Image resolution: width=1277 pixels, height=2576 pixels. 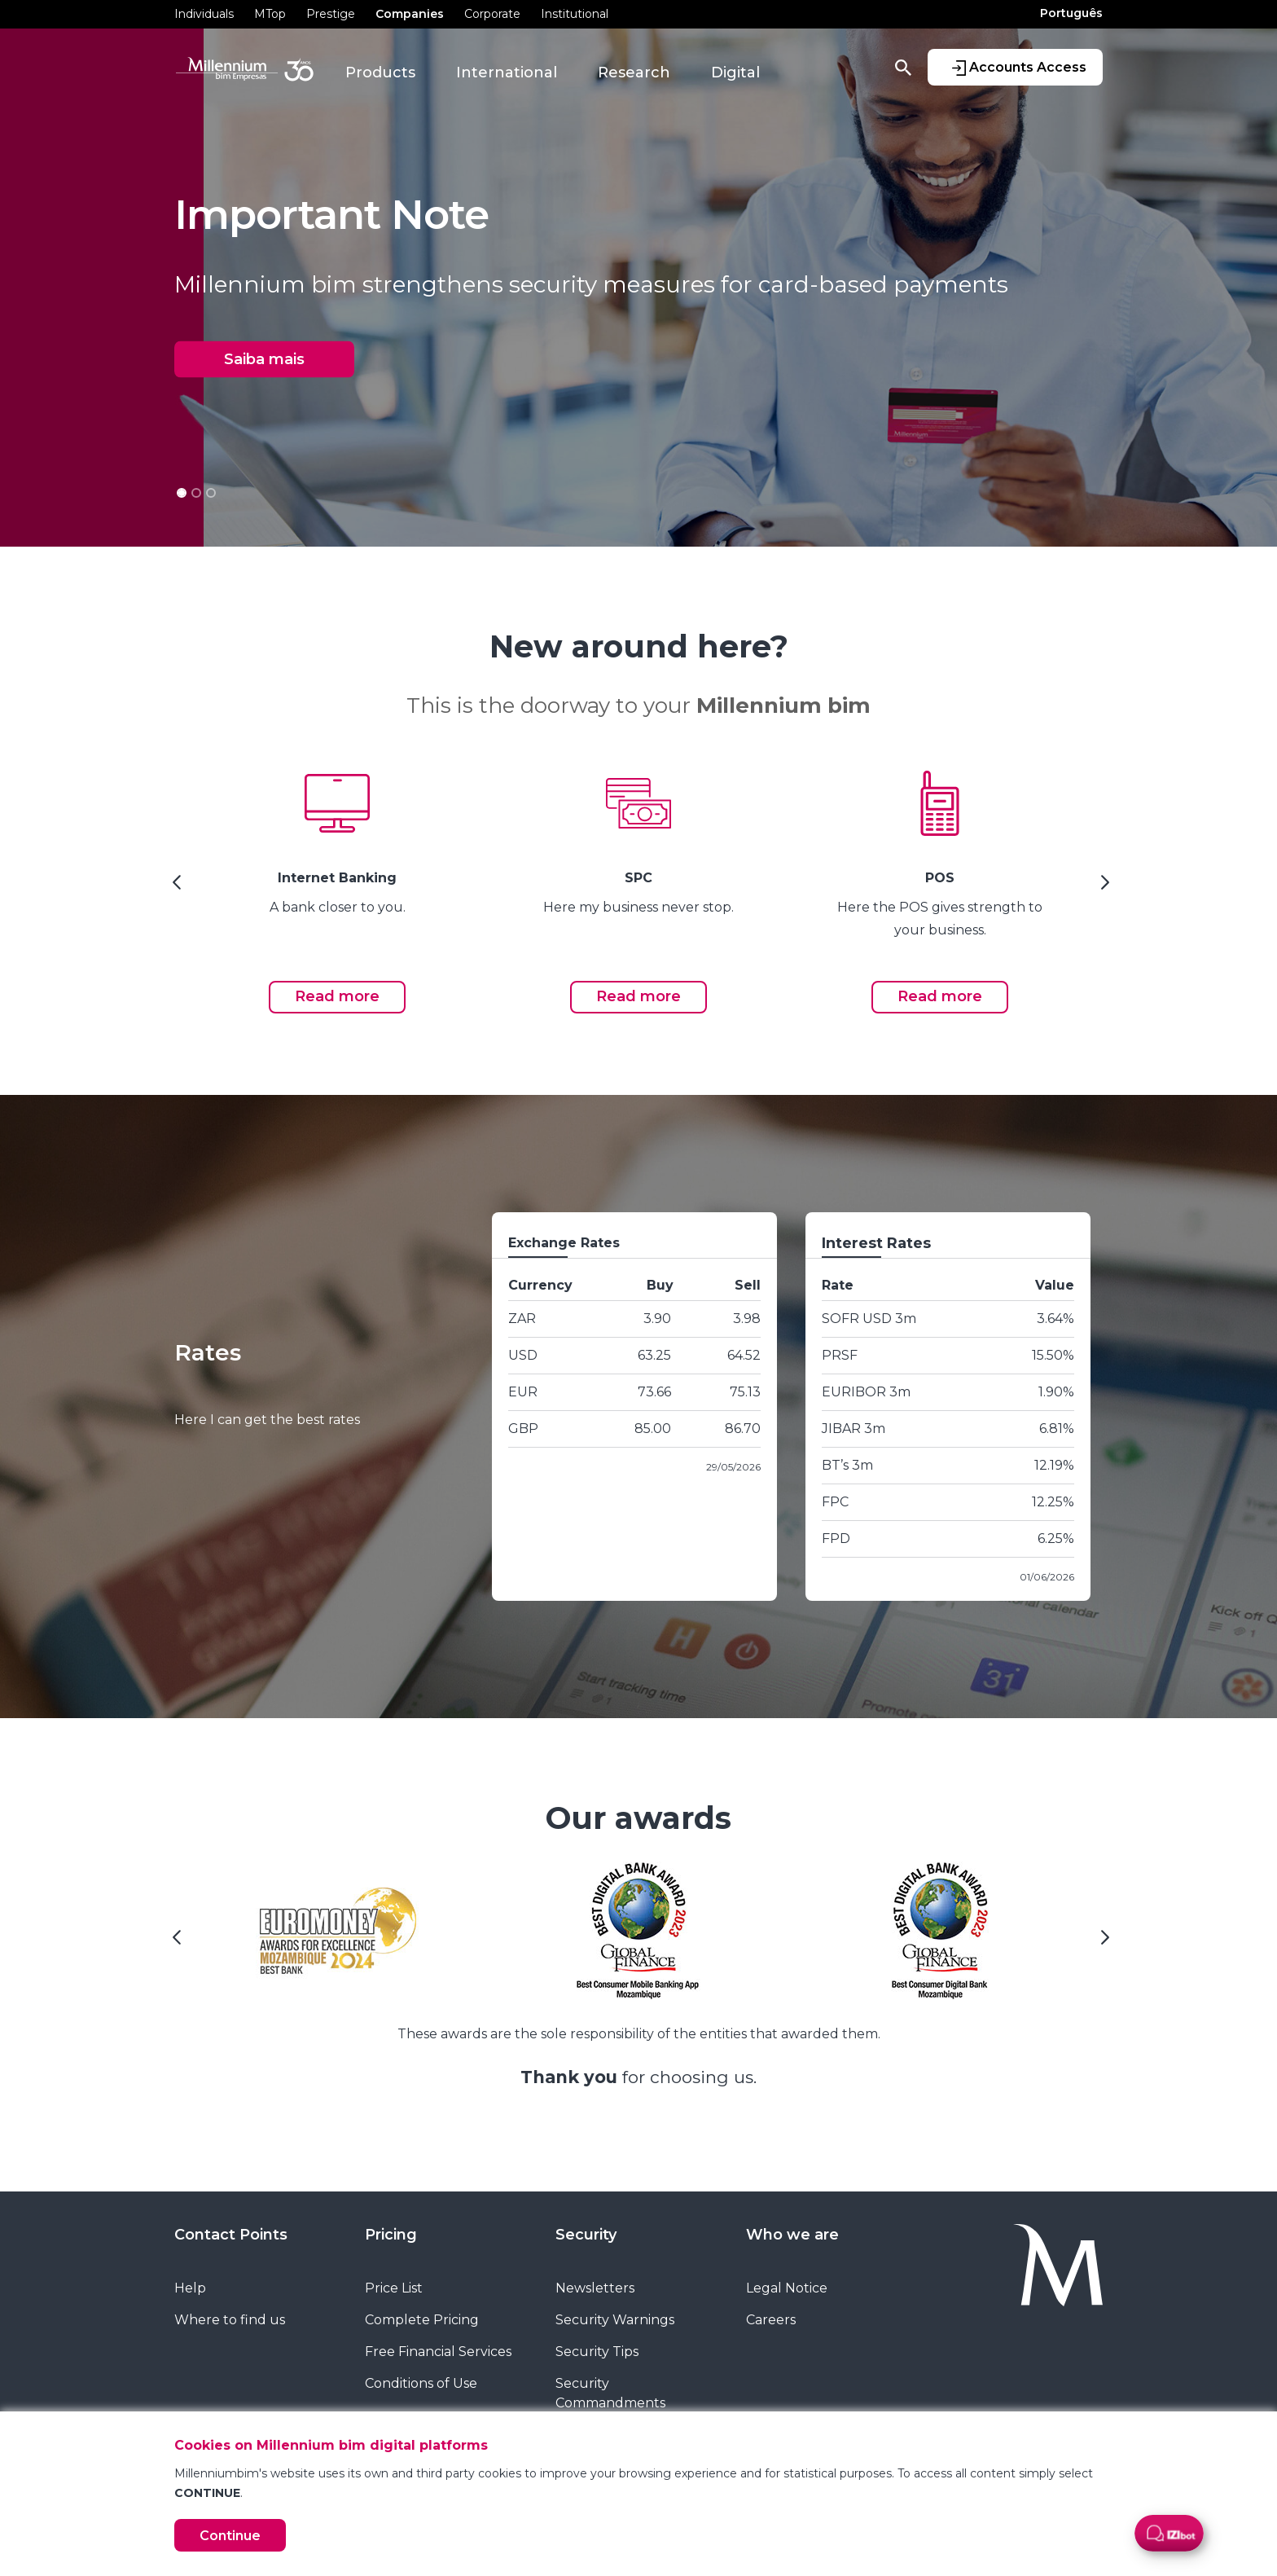 I want to click on Português, so click(x=1071, y=13).